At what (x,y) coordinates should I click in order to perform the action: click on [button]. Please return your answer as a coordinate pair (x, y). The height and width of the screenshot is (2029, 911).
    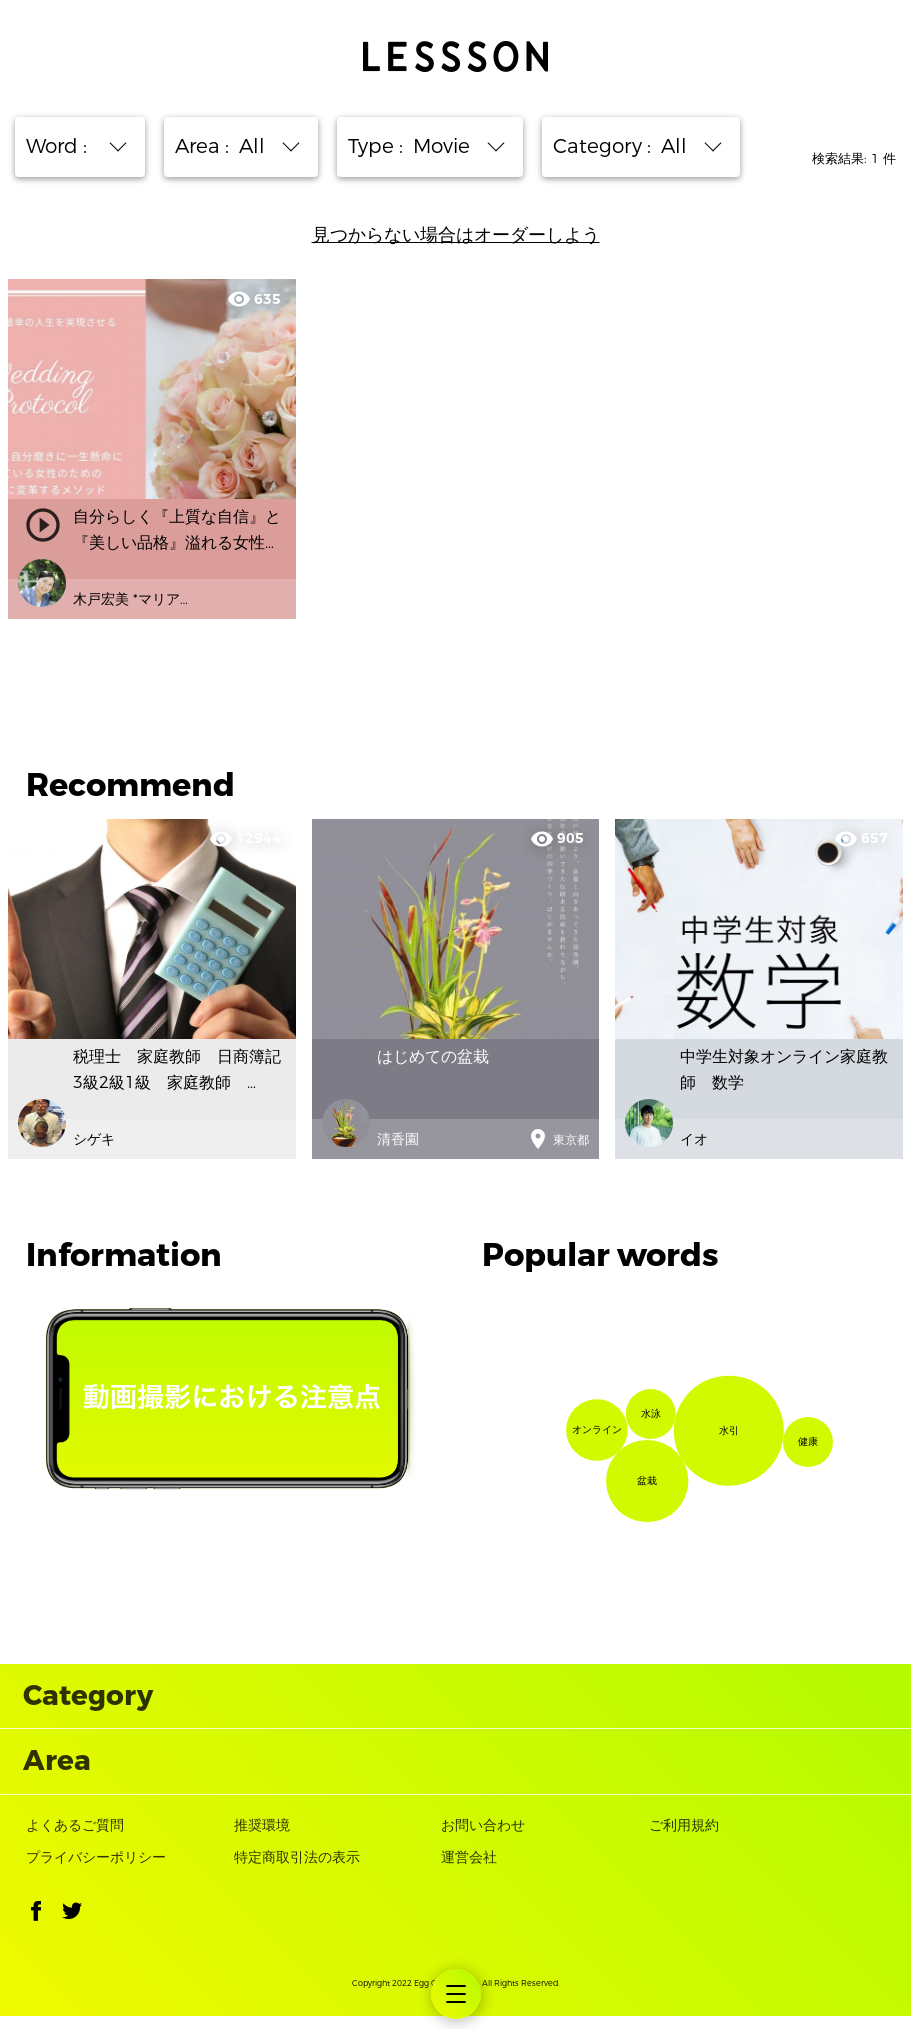
    Looking at the image, I should click on (36, 1928).